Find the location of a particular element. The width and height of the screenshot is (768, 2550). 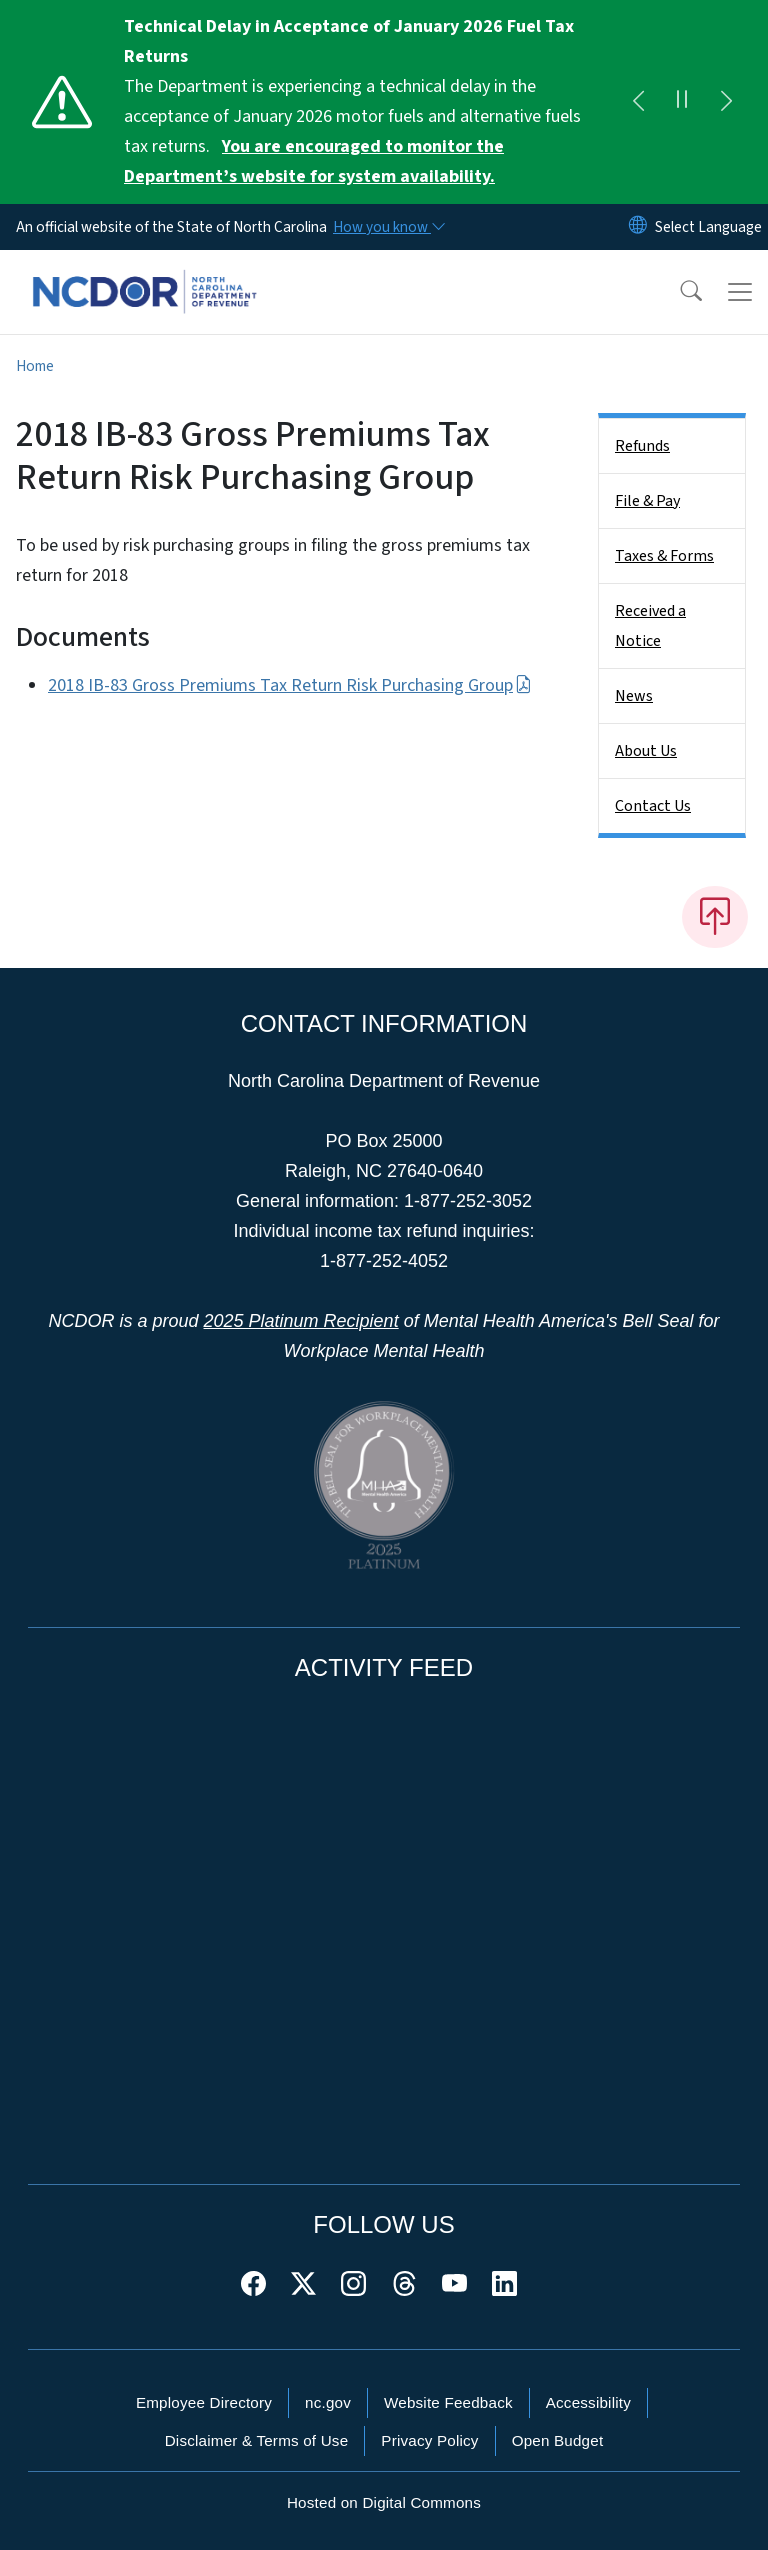

2018 IB-83 Gross Premiums Tax Return Risk Purchasing Group is located at coordinates (290, 685).